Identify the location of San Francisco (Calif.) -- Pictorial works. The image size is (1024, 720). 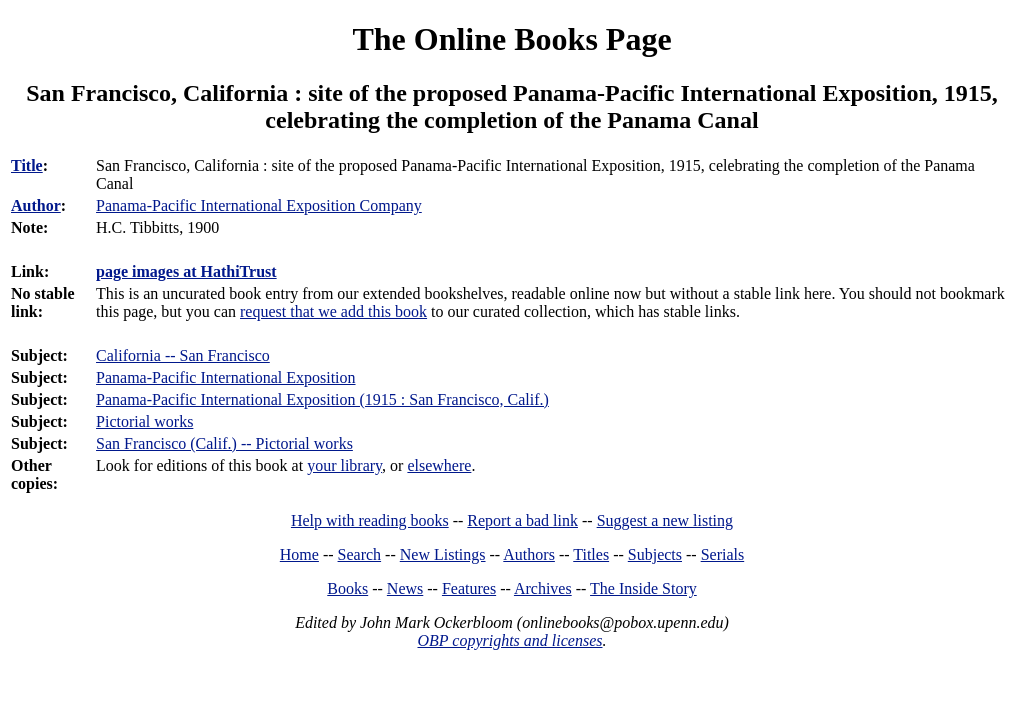
(224, 443).